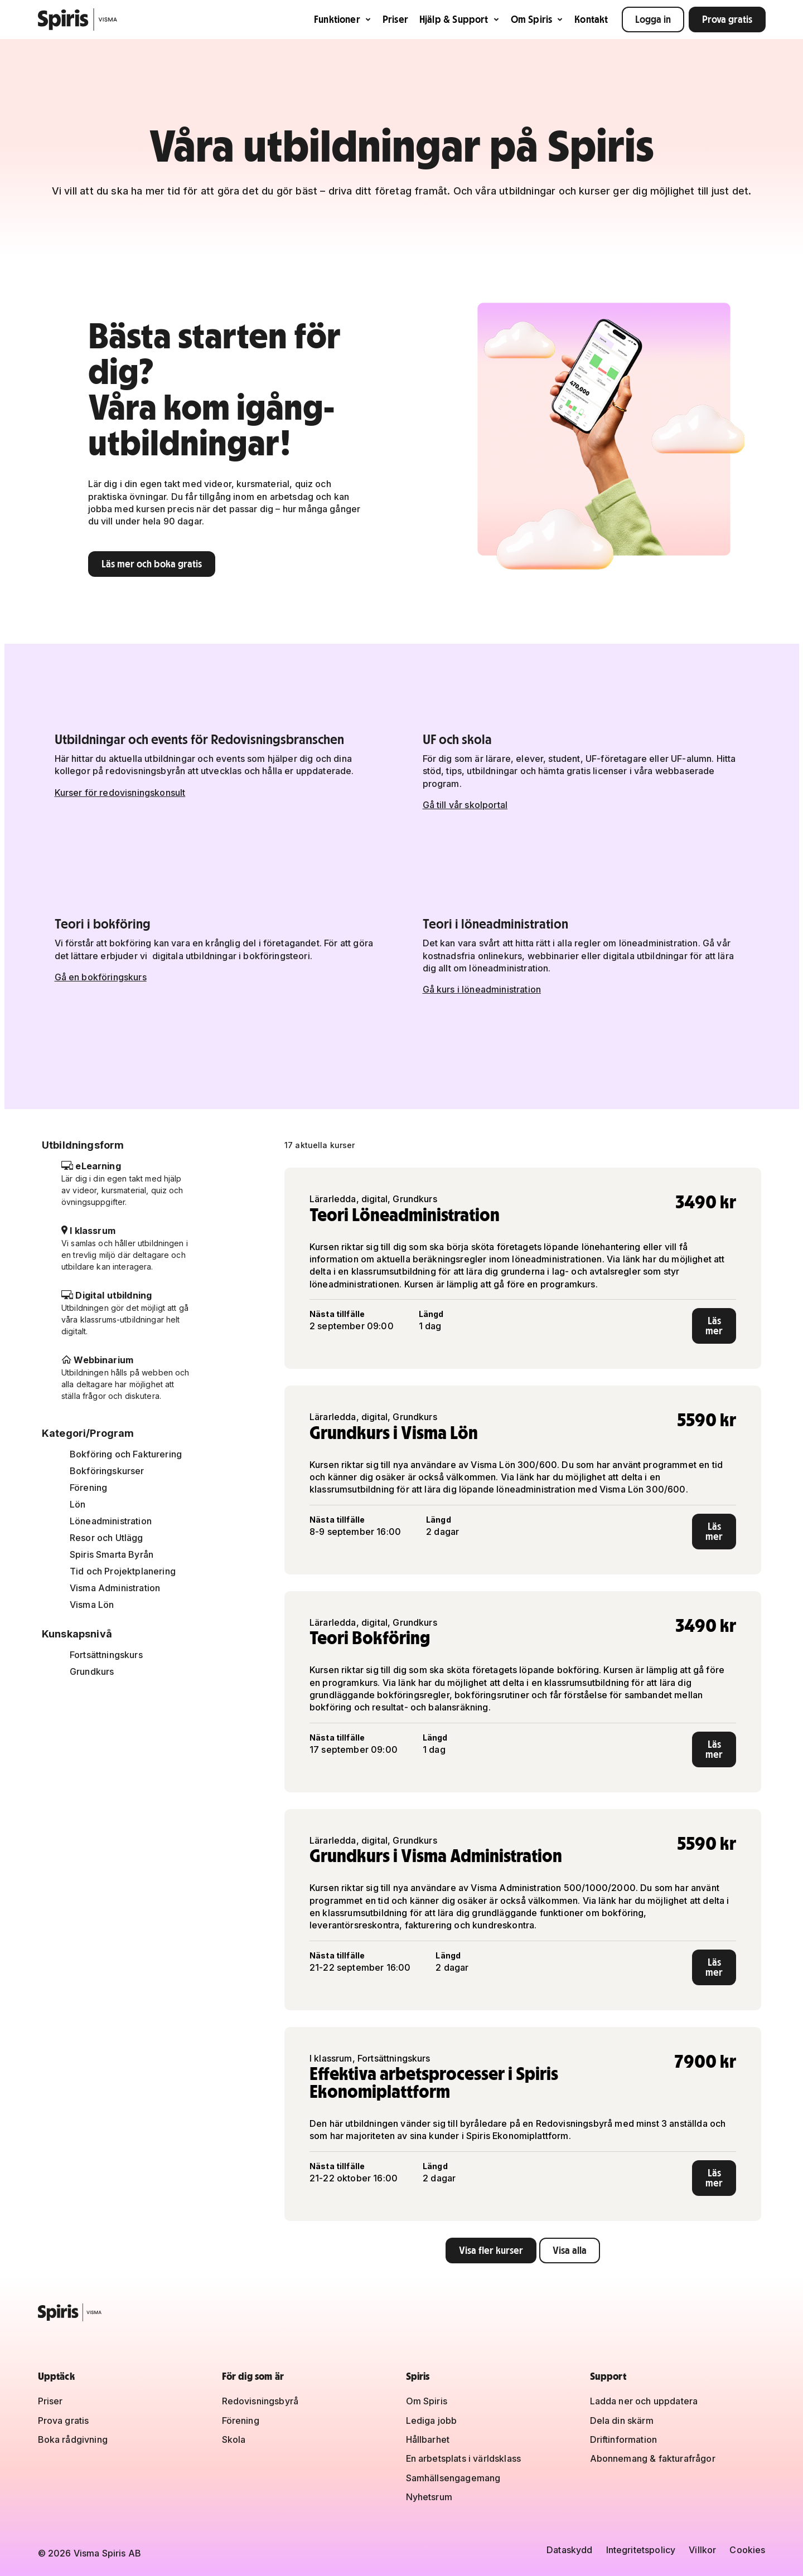 This screenshot has width=803, height=2576. Describe the element at coordinates (702, 2549) in the screenshot. I see `Villkor` at that location.